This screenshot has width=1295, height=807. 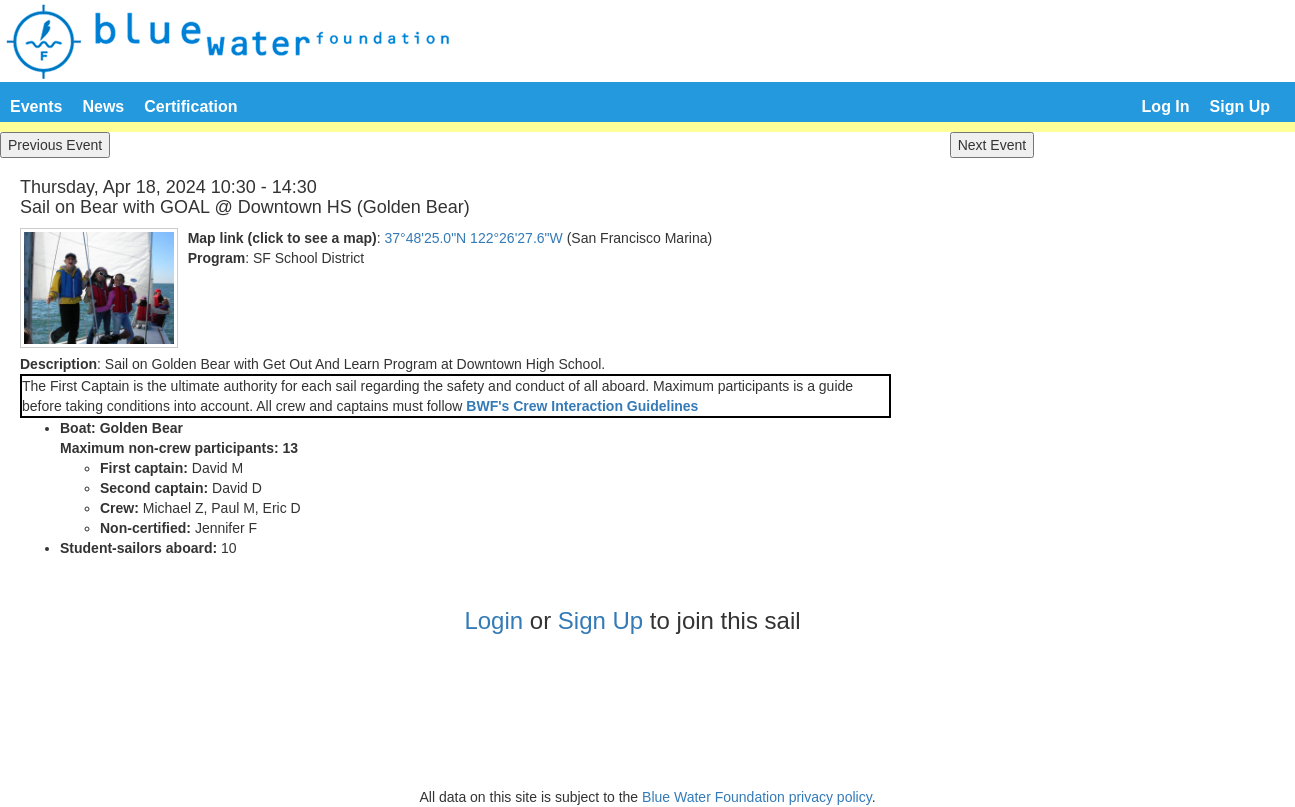 I want to click on Login, so click(x=493, y=620).